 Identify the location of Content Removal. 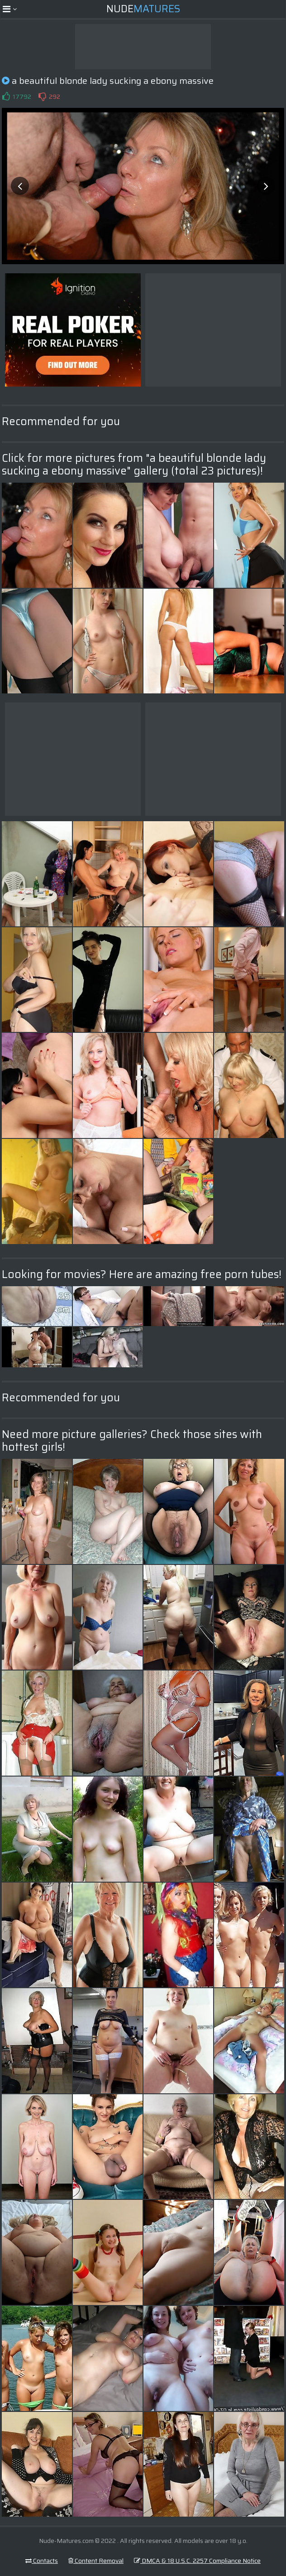
(96, 2561).